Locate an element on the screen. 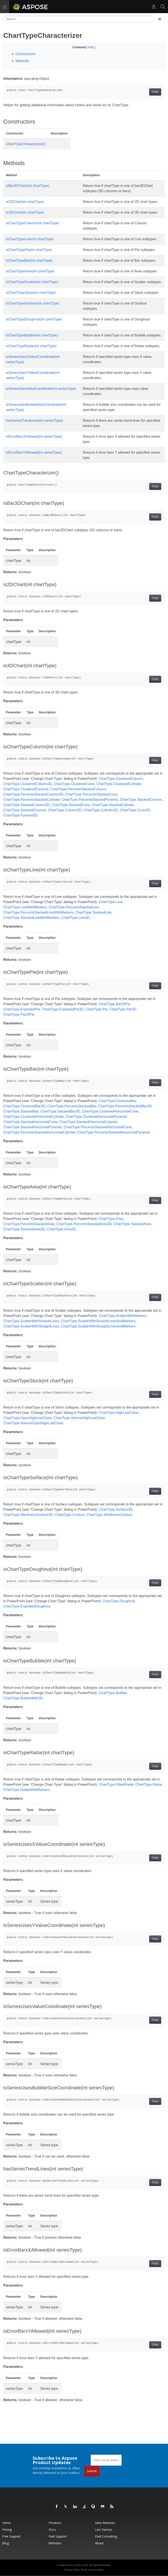  ChartType.ClusteredHorizontalCone is located at coordinates (110, 1111).